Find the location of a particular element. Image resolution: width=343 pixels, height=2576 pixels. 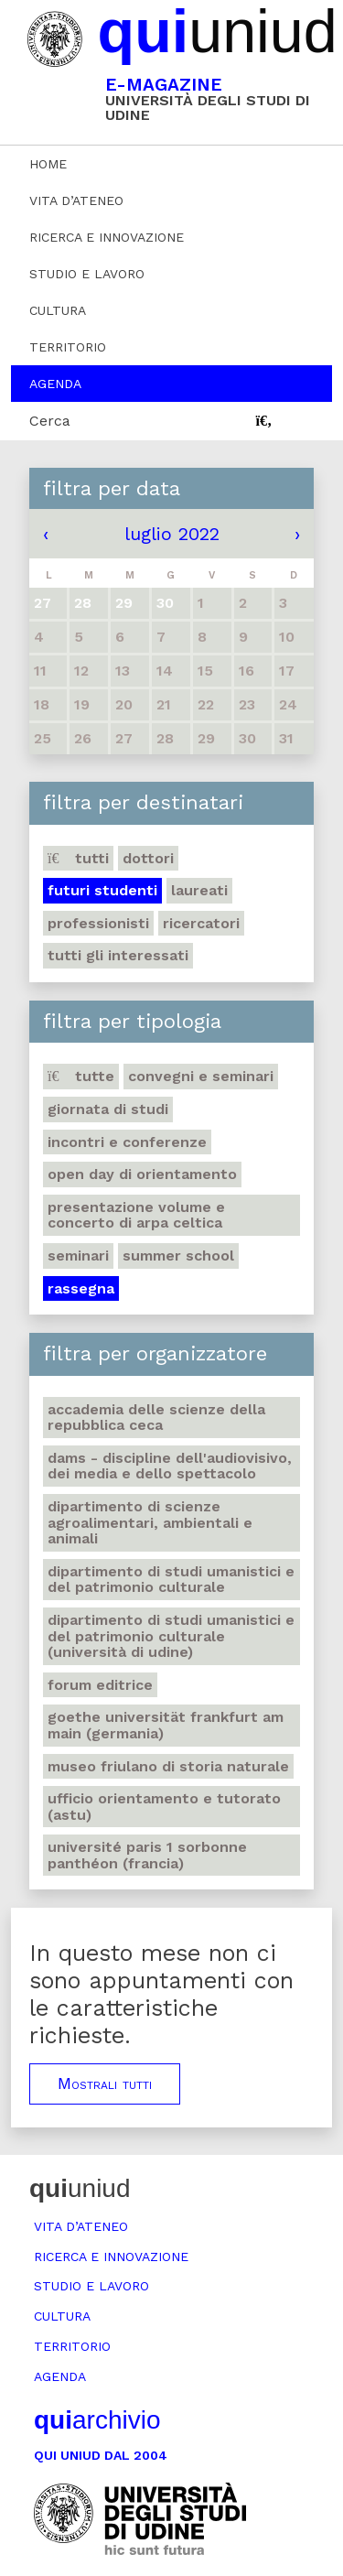

Home is located at coordinates (48, 164).